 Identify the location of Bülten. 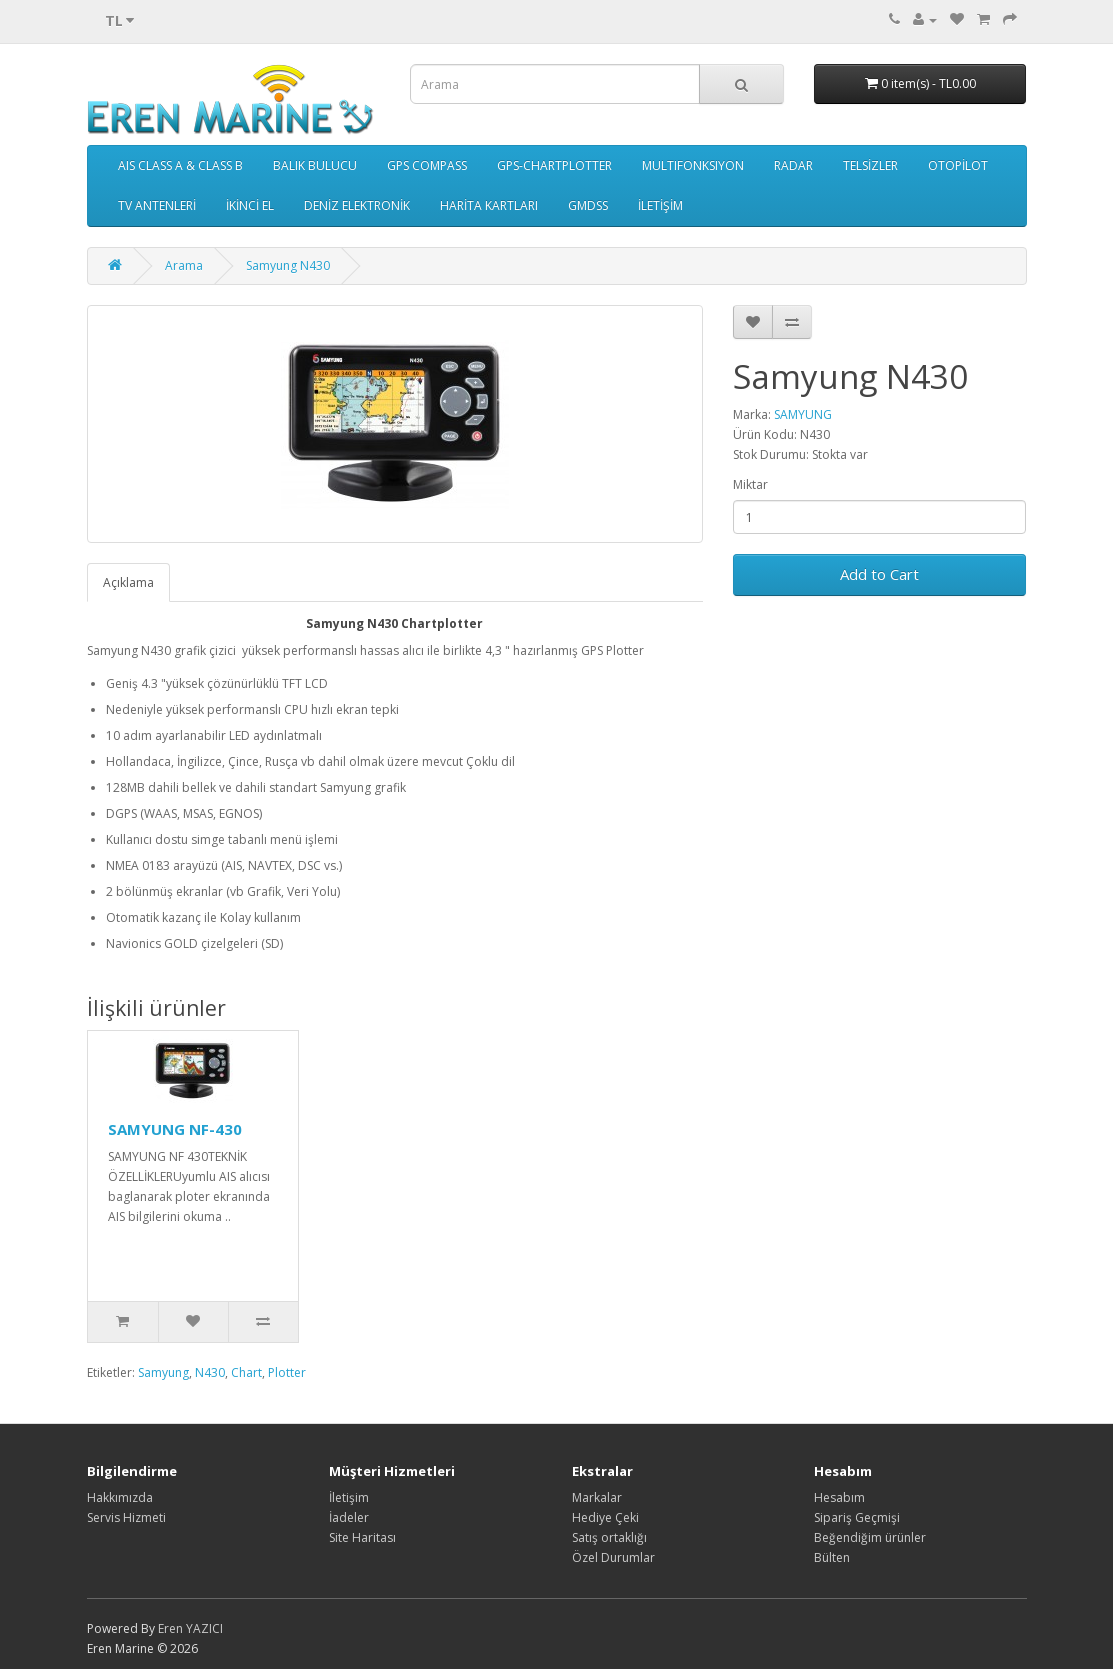
(832, 1557).